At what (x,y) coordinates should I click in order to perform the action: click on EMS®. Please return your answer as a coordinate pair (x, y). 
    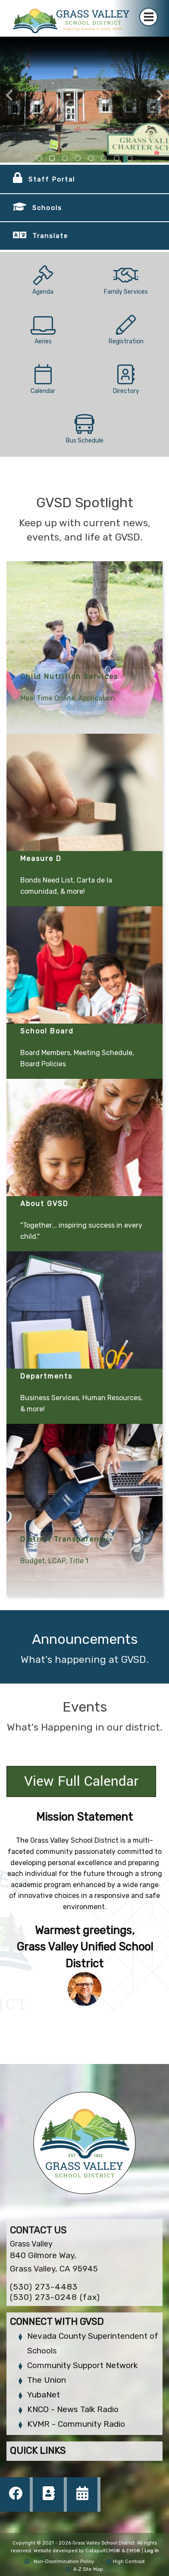
    Looking at the image, I should click on (133, 2551).